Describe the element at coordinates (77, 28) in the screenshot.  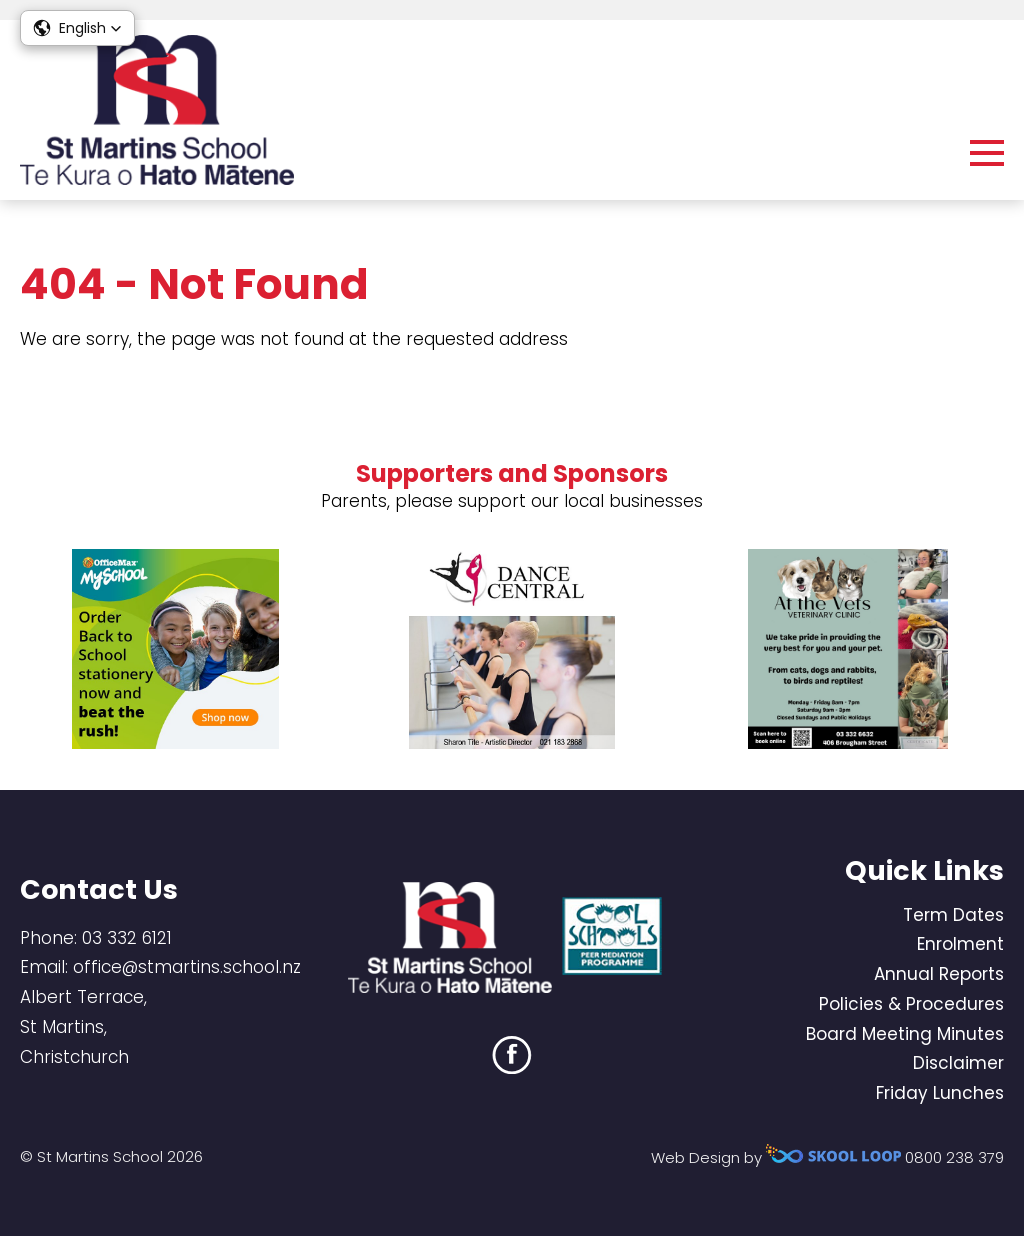
I see `[button]` at that location.